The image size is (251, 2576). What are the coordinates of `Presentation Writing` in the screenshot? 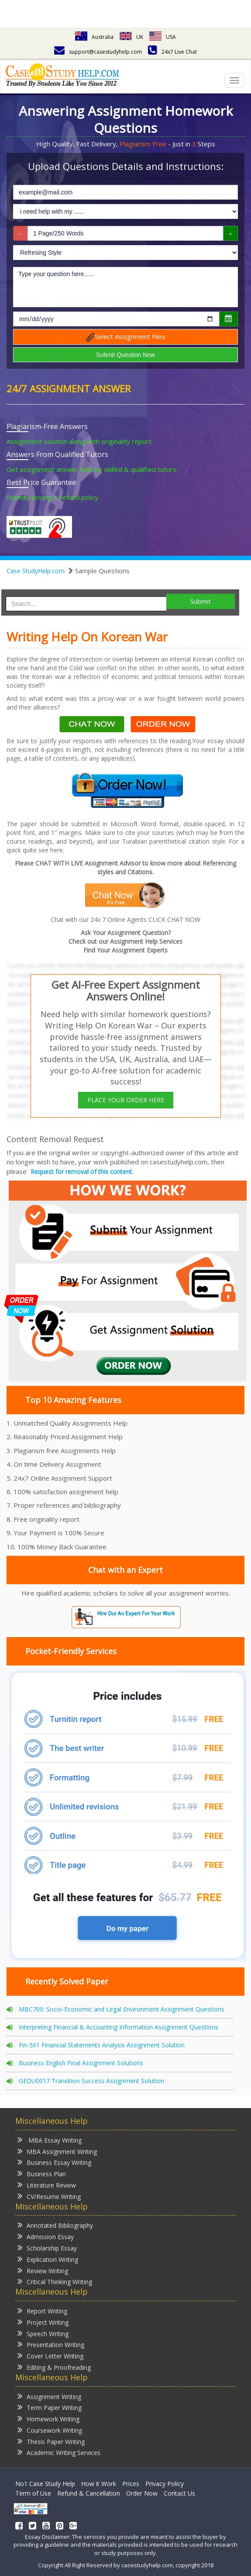 It's located at (50, 2344).